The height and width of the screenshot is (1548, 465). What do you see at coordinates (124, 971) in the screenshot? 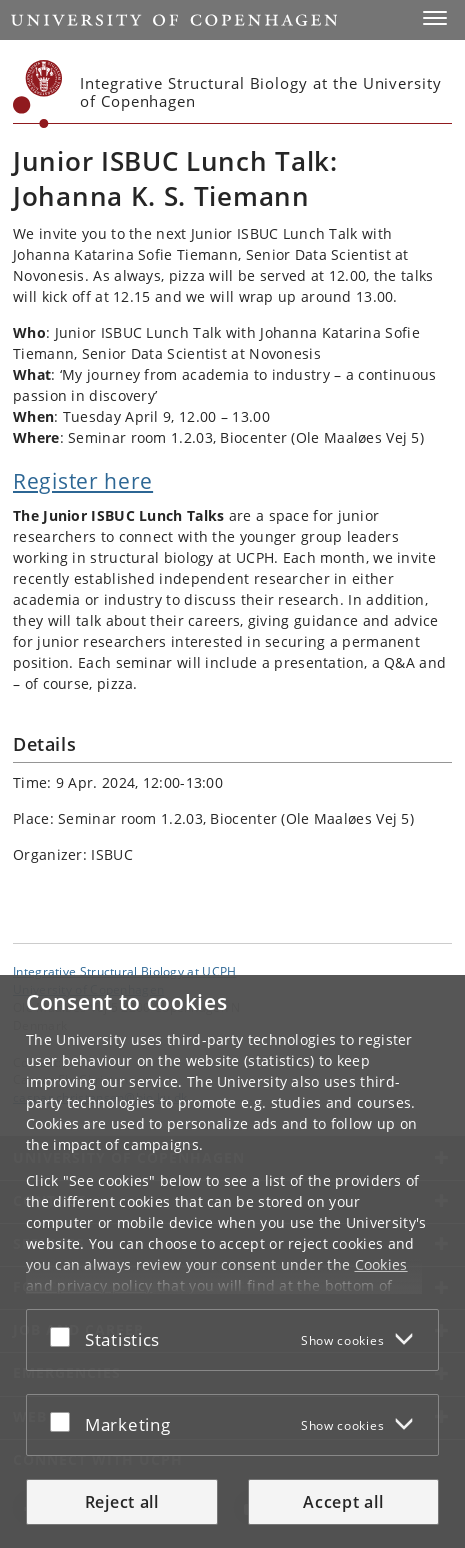
I see `Integrative Structural Biology at UCPH [Unit: Integrative Structural Biology at UCPH]` at bounding box center [124, 971].